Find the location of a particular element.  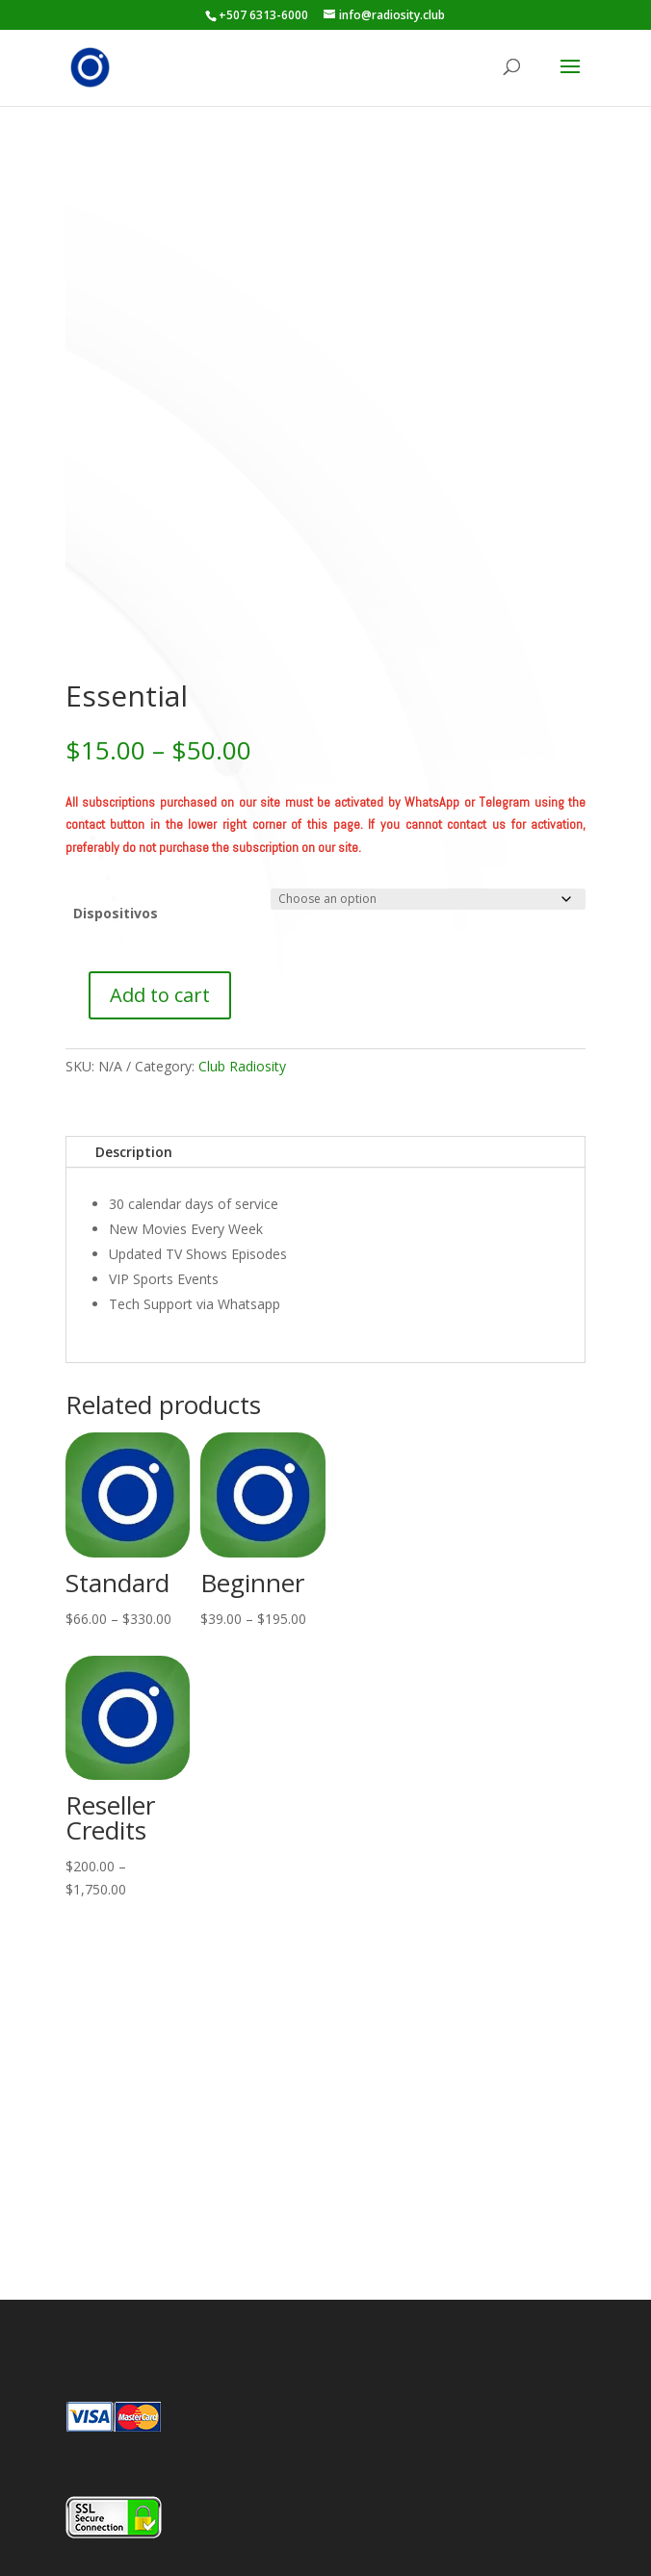

Description is located at coordinates (133, 1152).